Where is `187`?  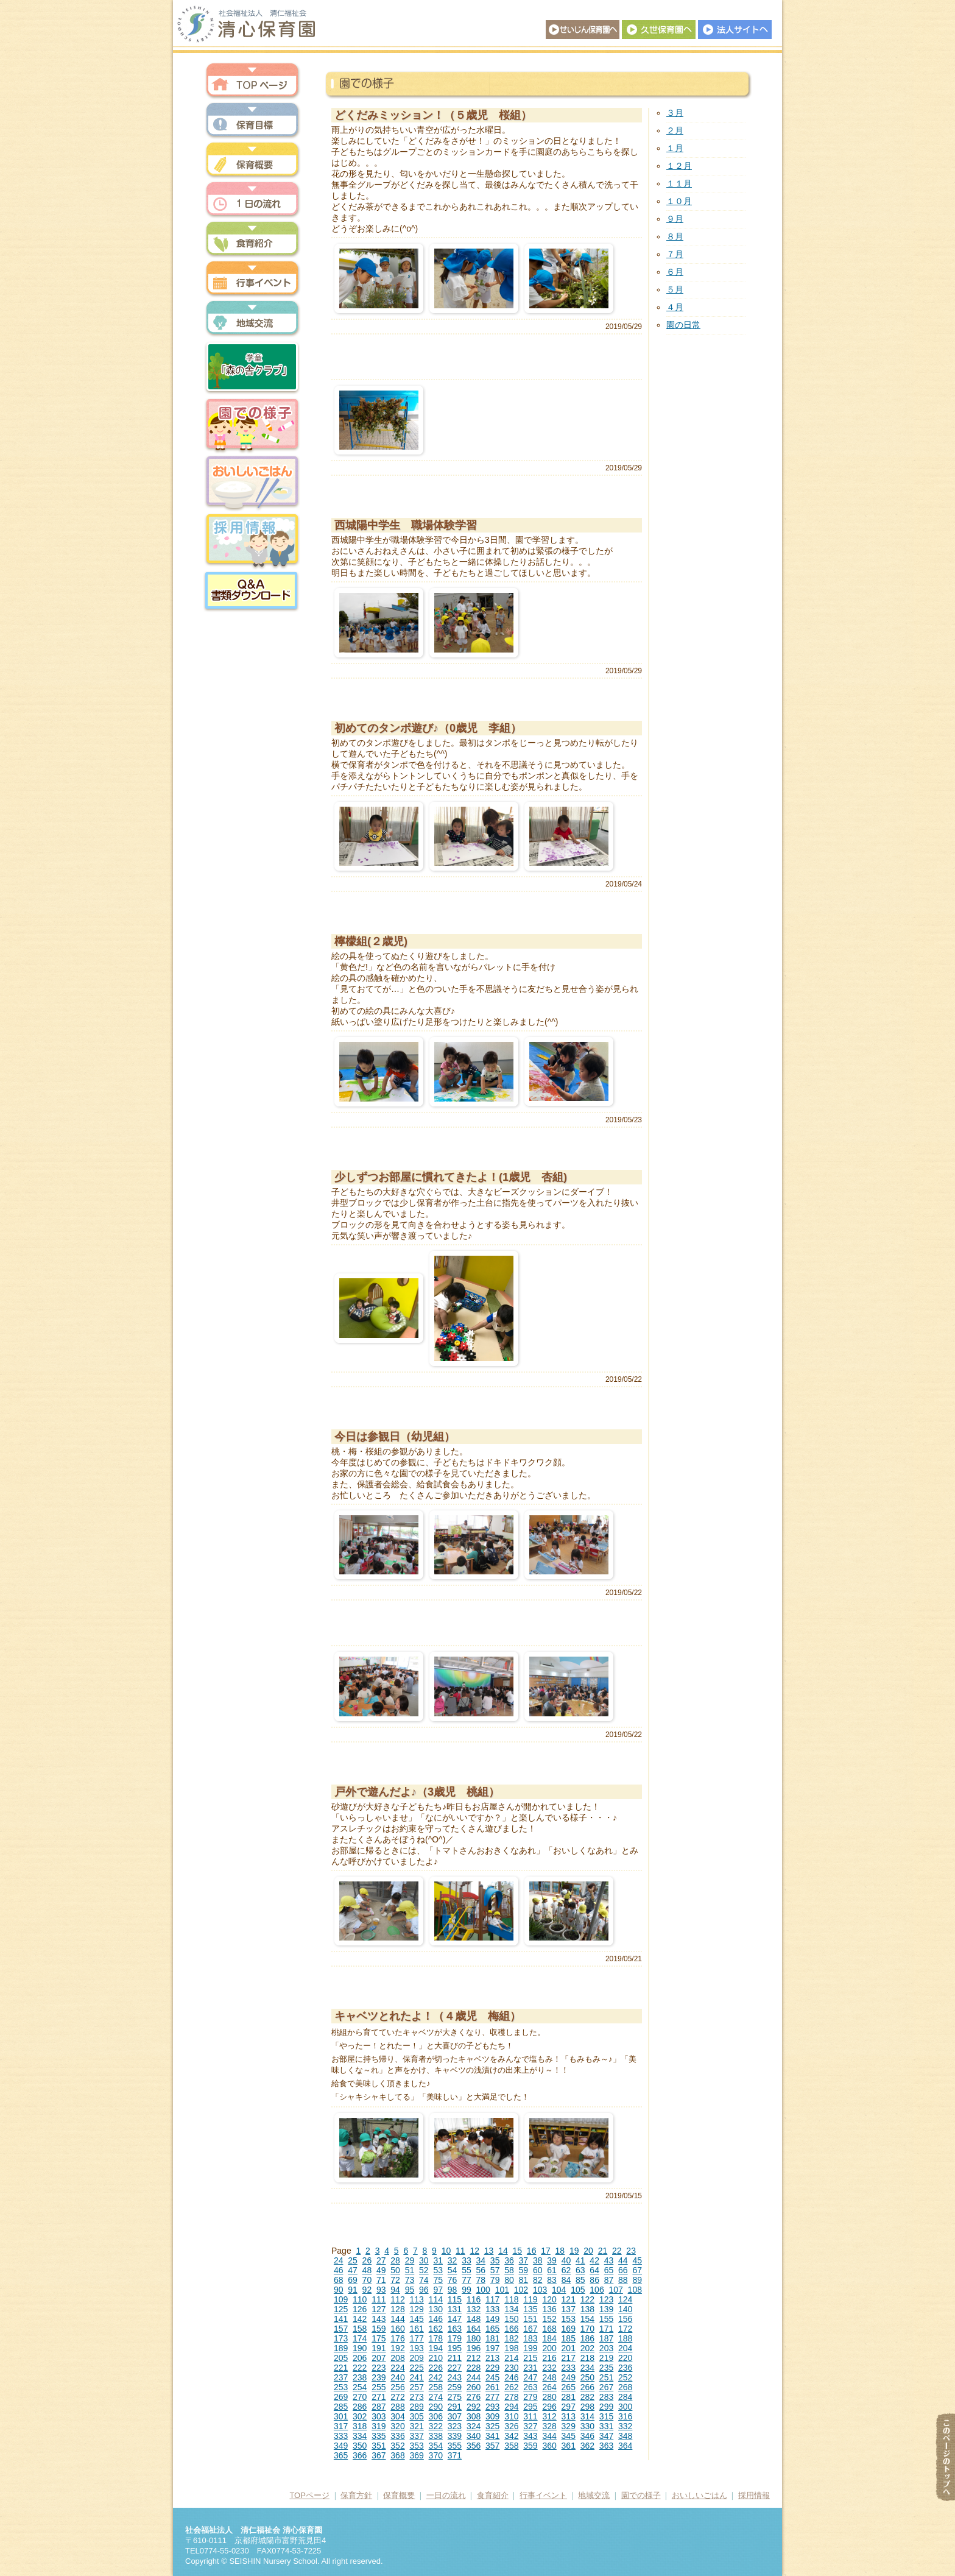 187 is located at coordinates (606, 2338).